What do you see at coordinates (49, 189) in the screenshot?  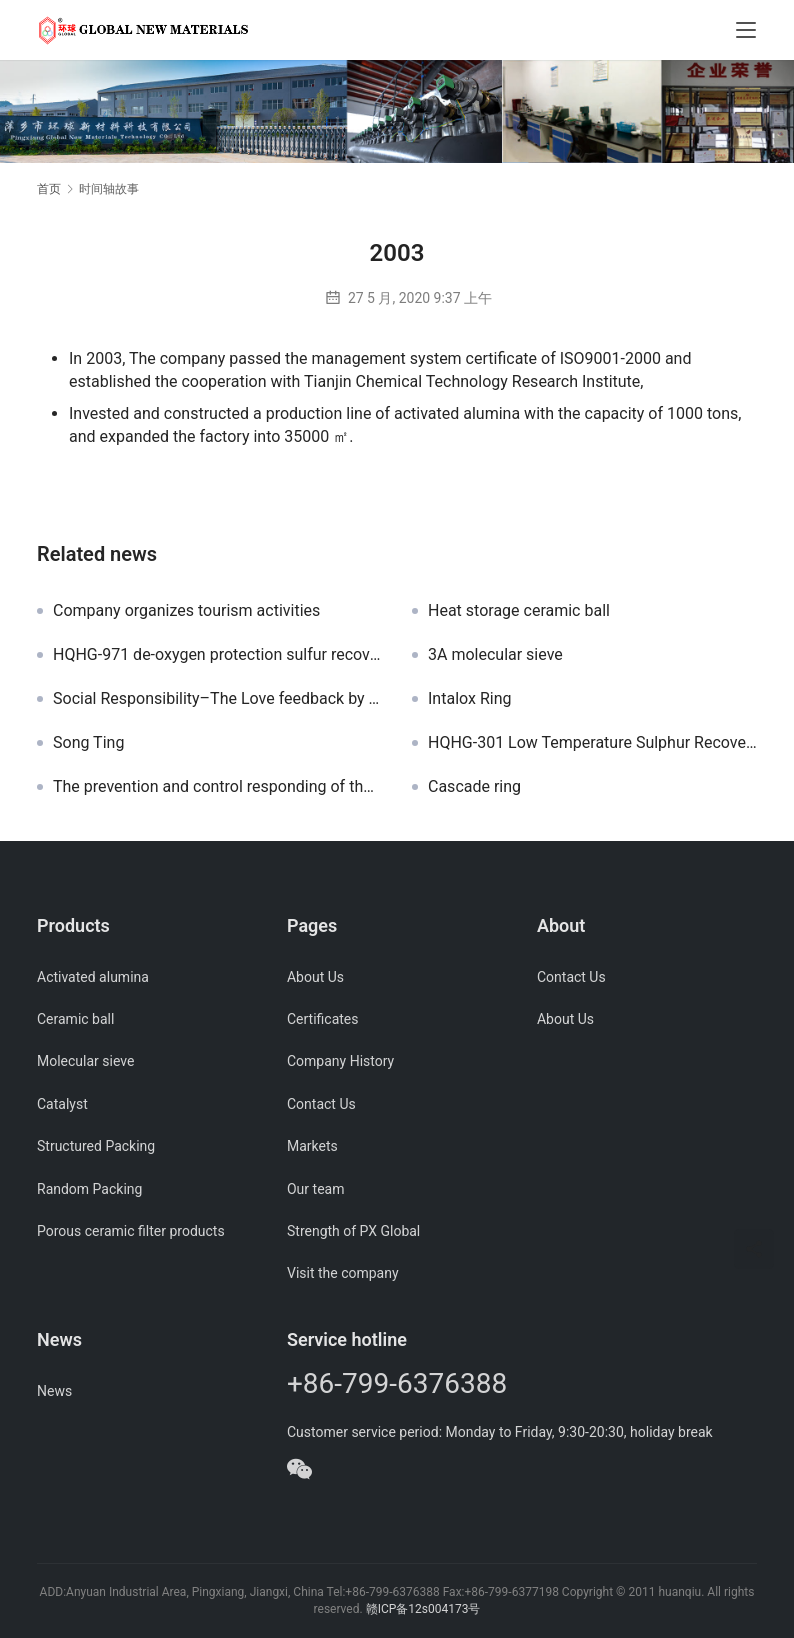 I see `首页` at bounding box center [49, 189].